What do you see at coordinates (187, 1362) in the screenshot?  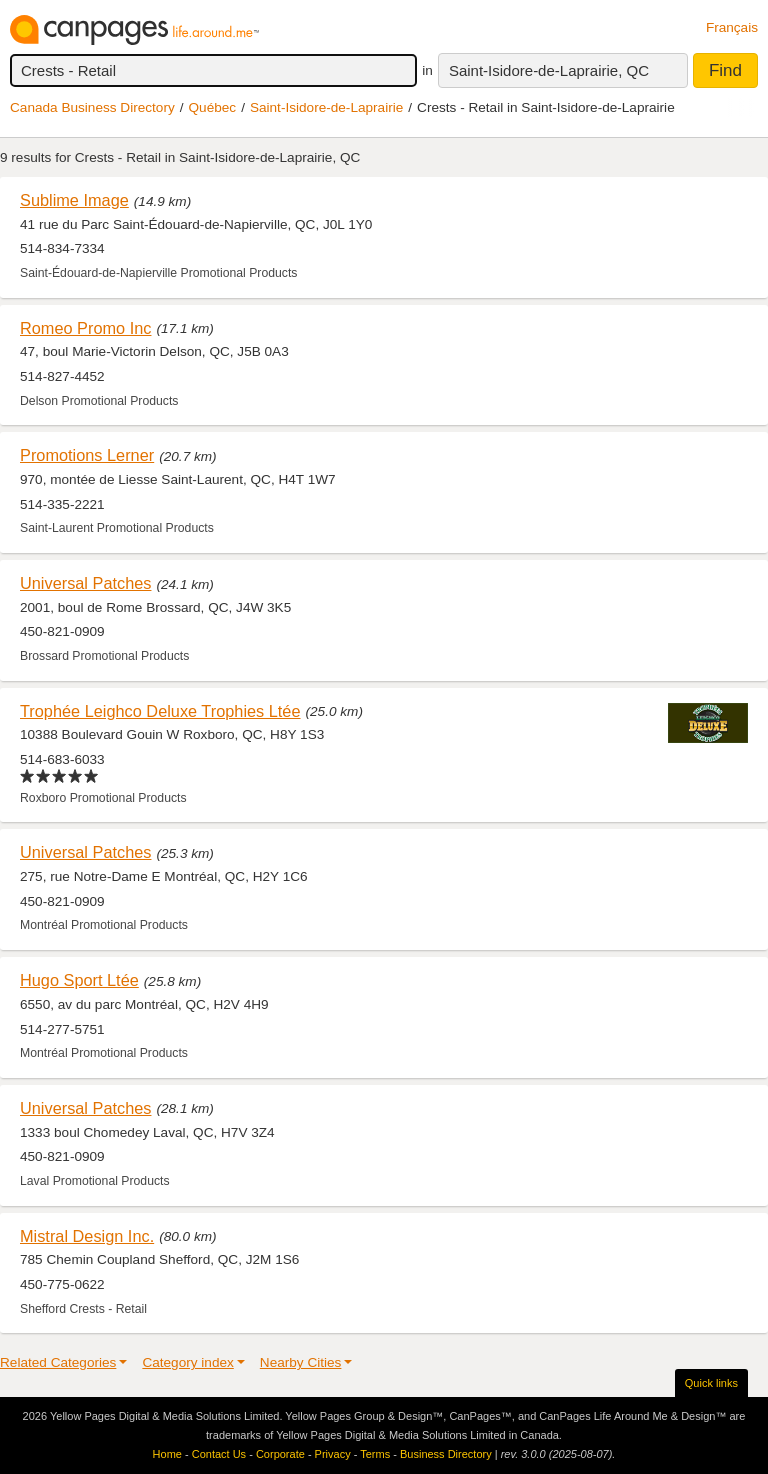 I see `Category index` at bounding box center [187, 1362].